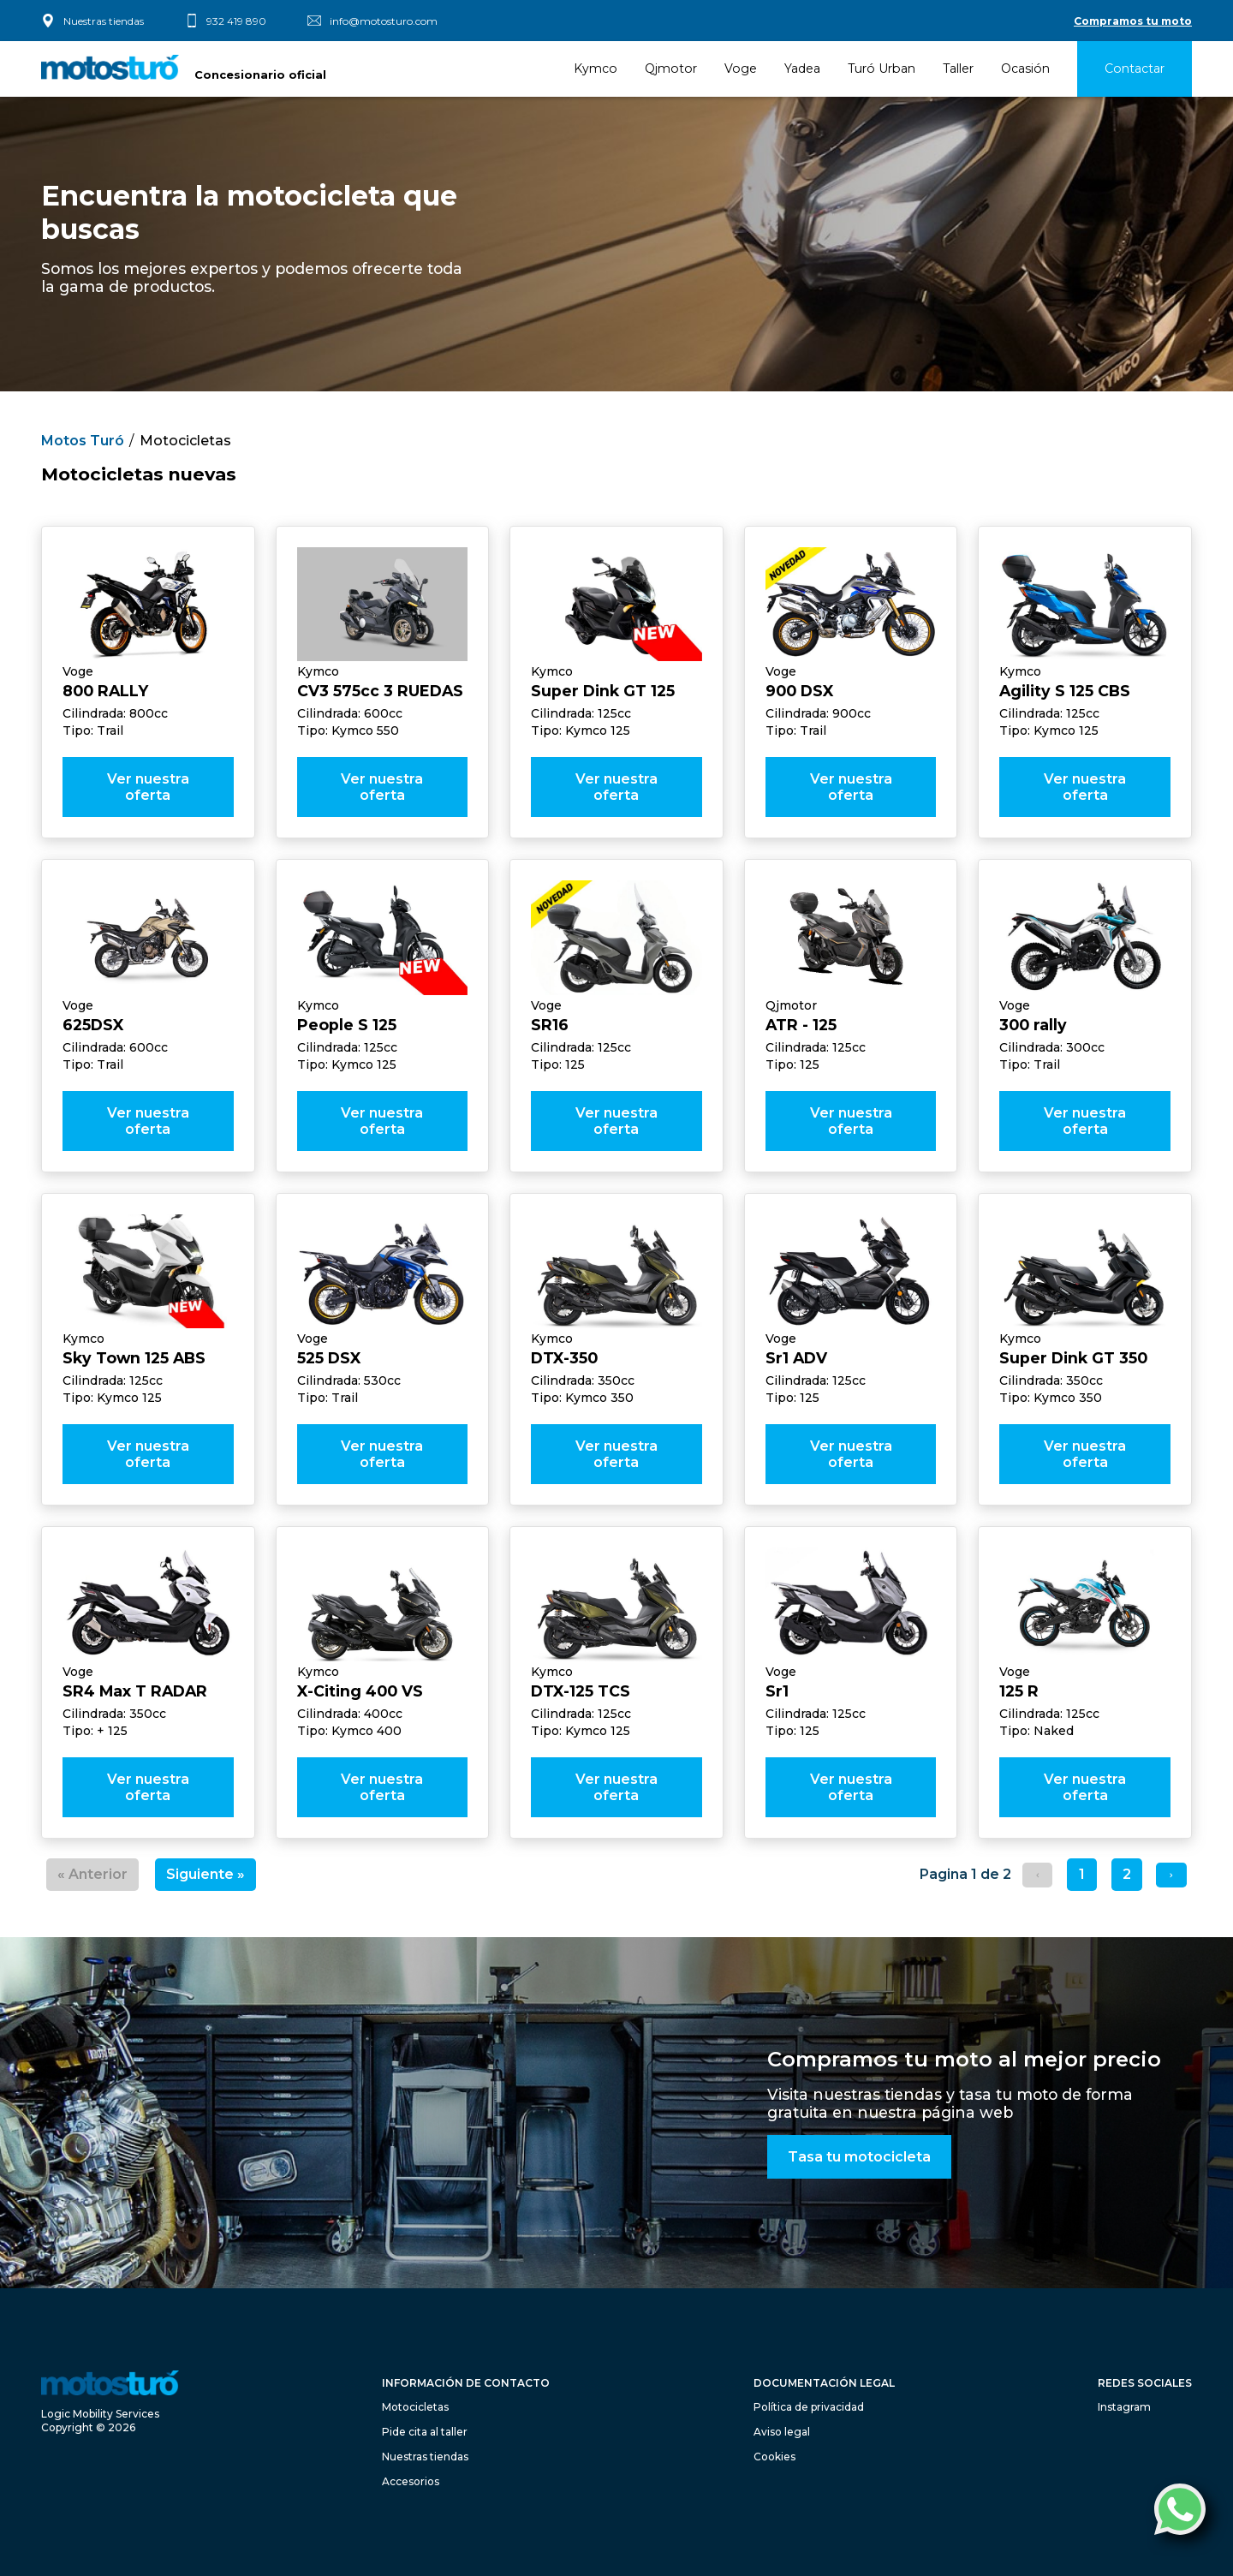  Describe the element at coordinates (809, 2406) in the screenshot. I see `Política de privacidad` at that location.